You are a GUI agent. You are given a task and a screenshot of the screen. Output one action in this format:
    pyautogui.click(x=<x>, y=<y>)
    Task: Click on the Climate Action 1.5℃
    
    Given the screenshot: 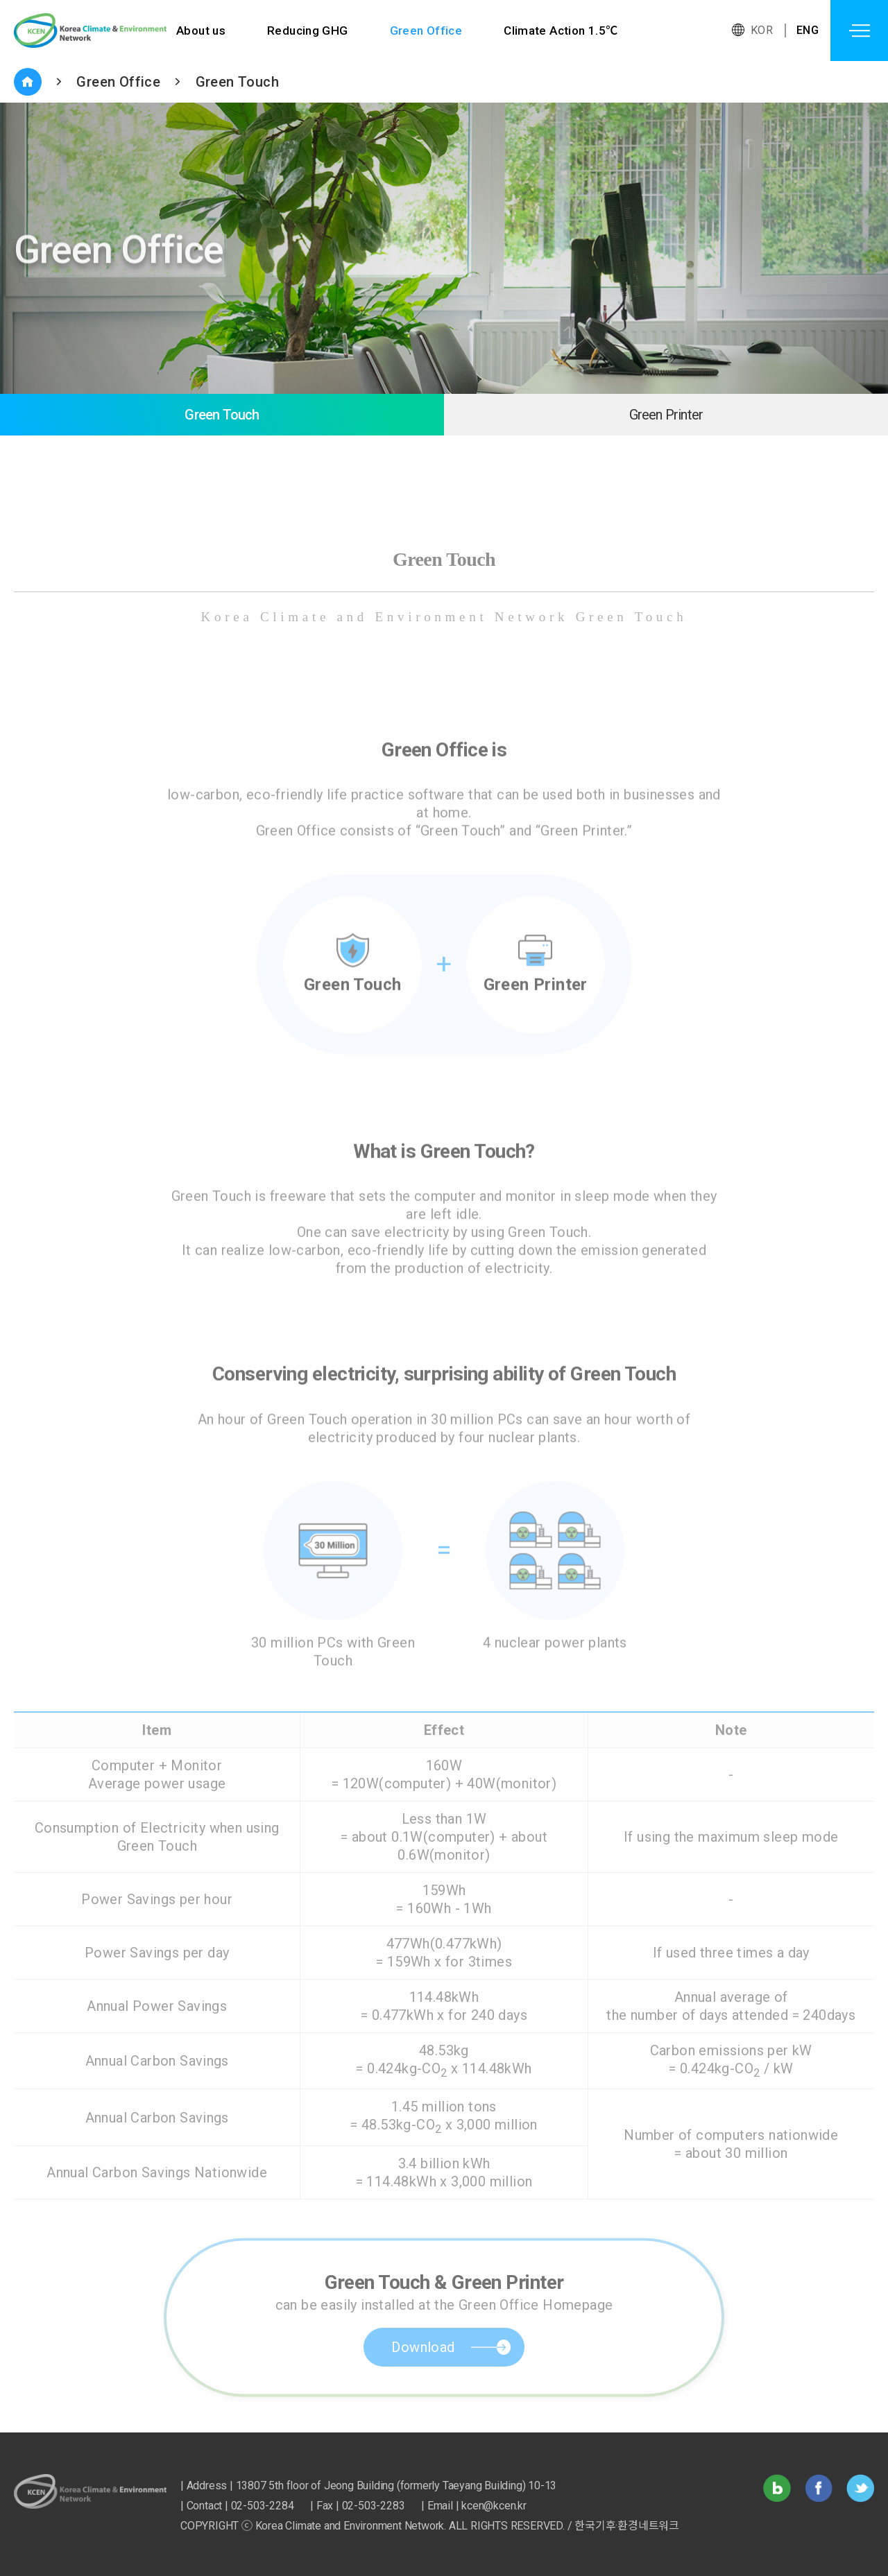 What is the action you would take?
    pyautogui.click(x=561, y=30)
    